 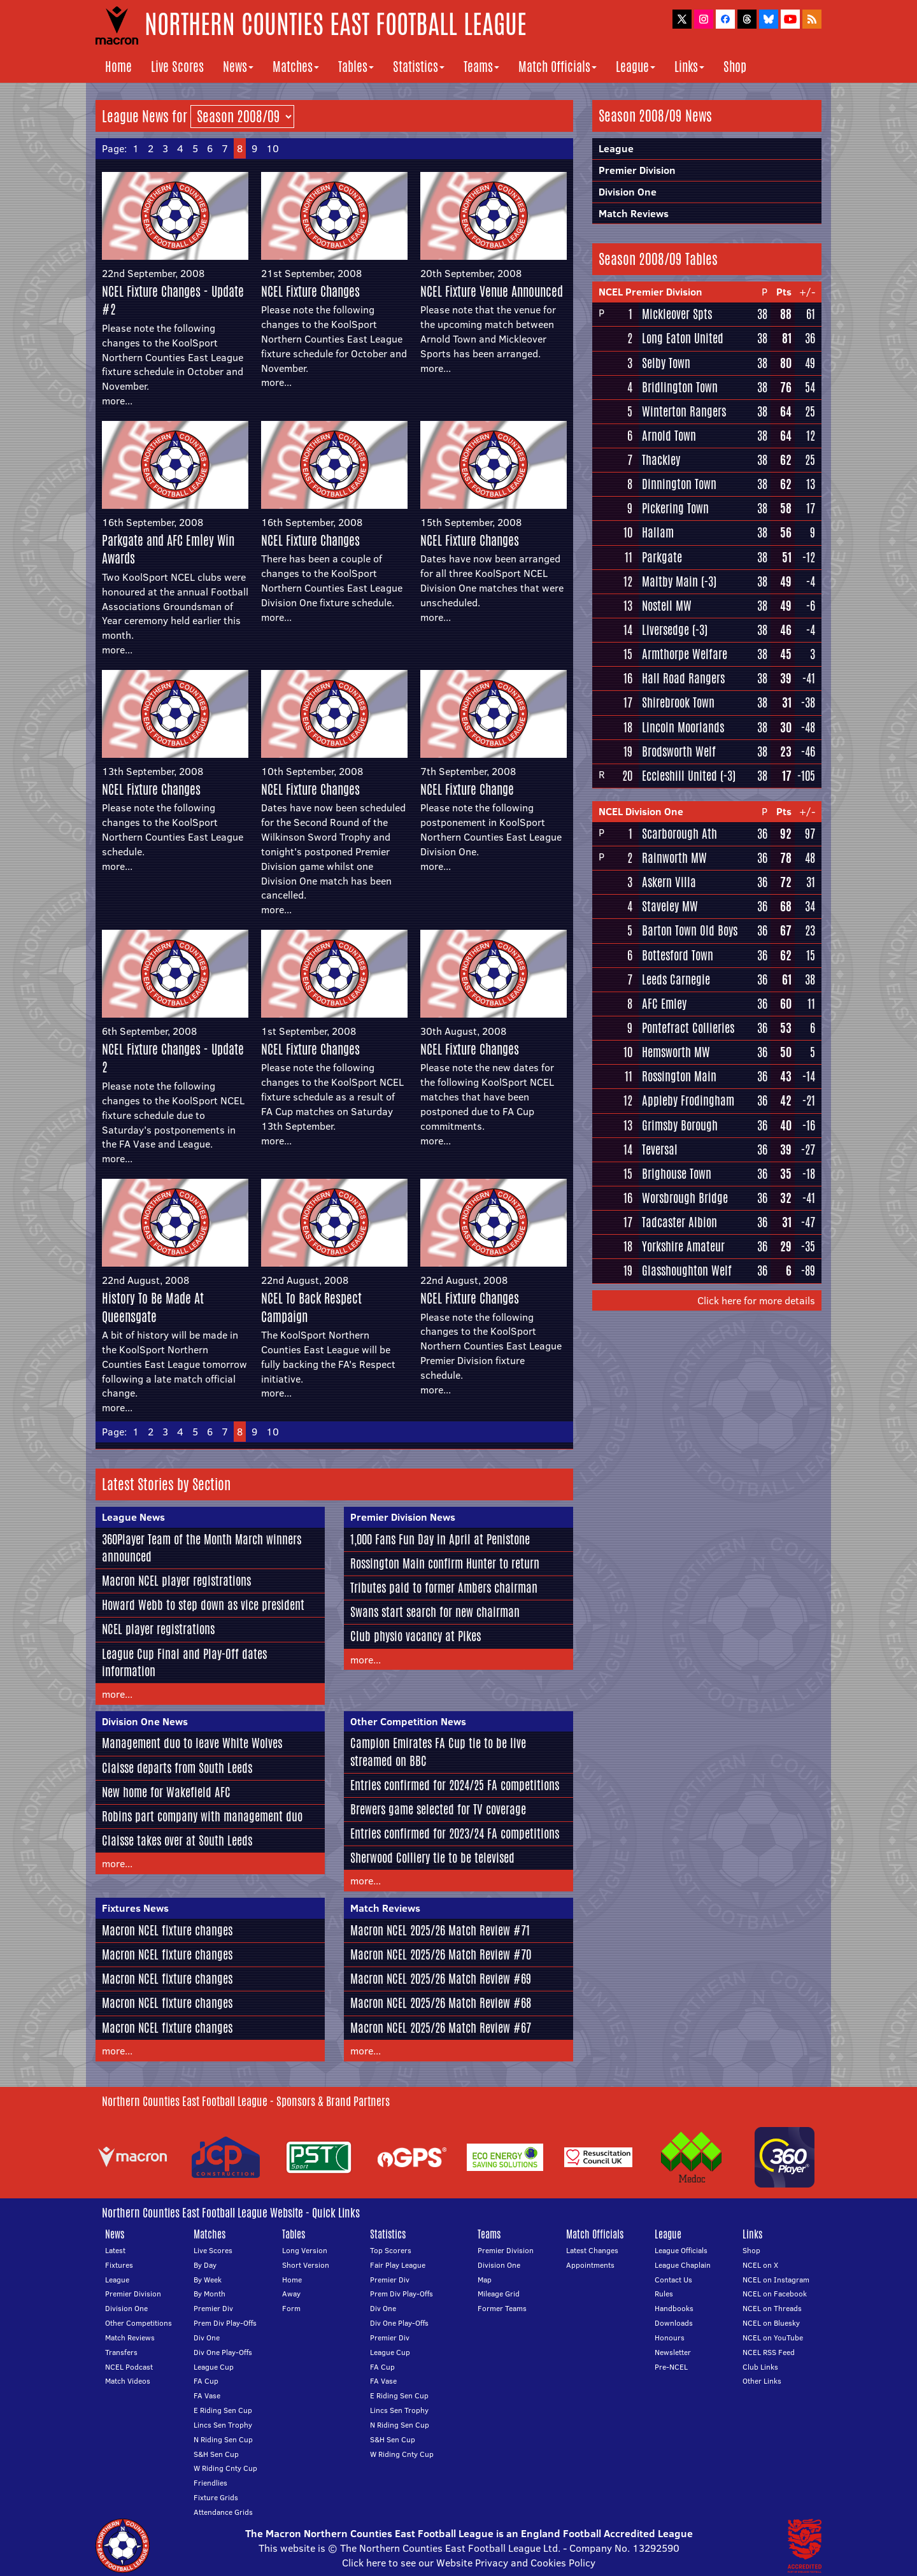 I want to click on Handbooks, so click(x=674, y=2308).